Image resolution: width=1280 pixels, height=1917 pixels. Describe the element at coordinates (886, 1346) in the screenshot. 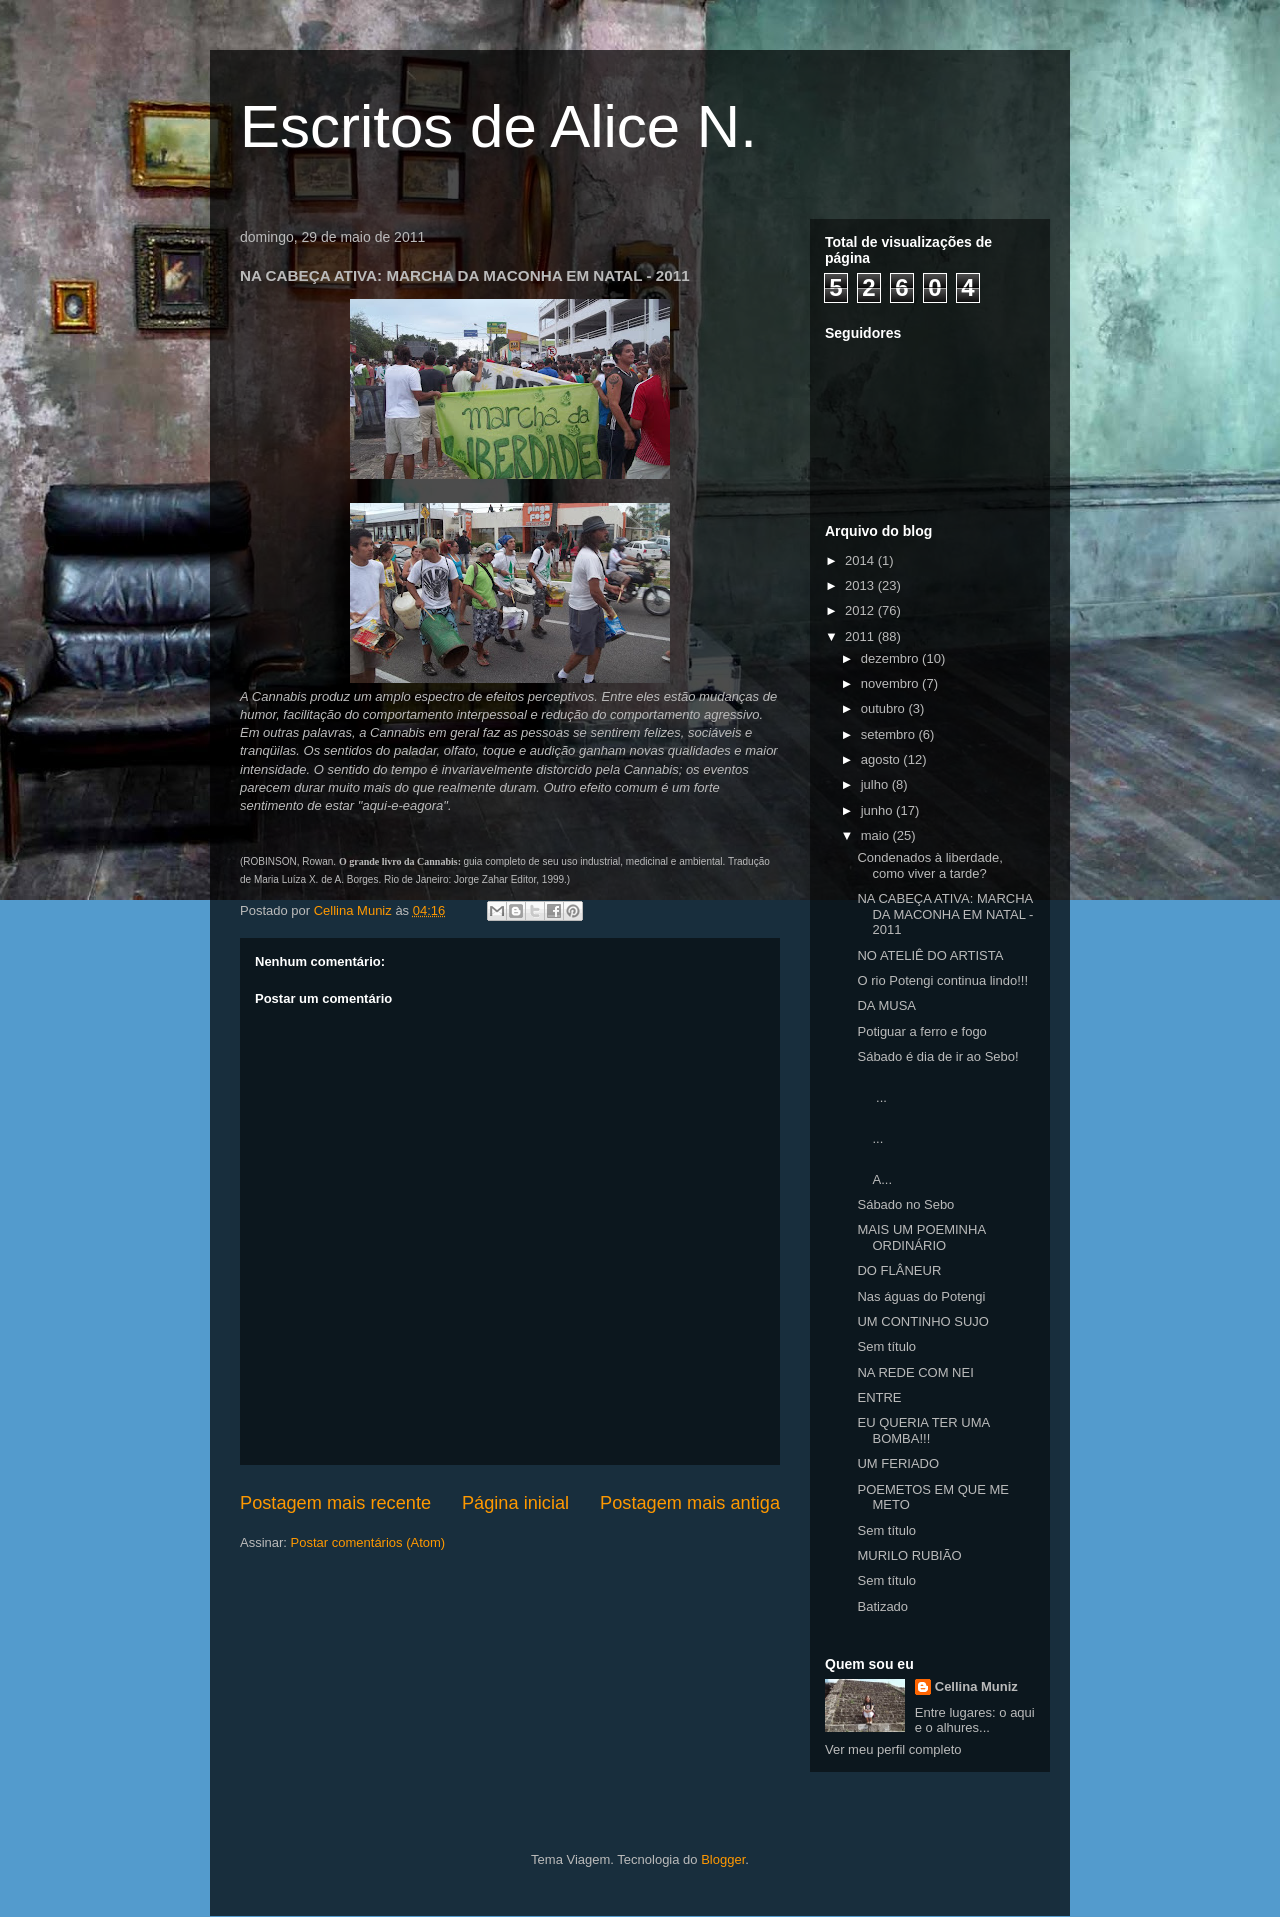

I see `Sem título` at that location.